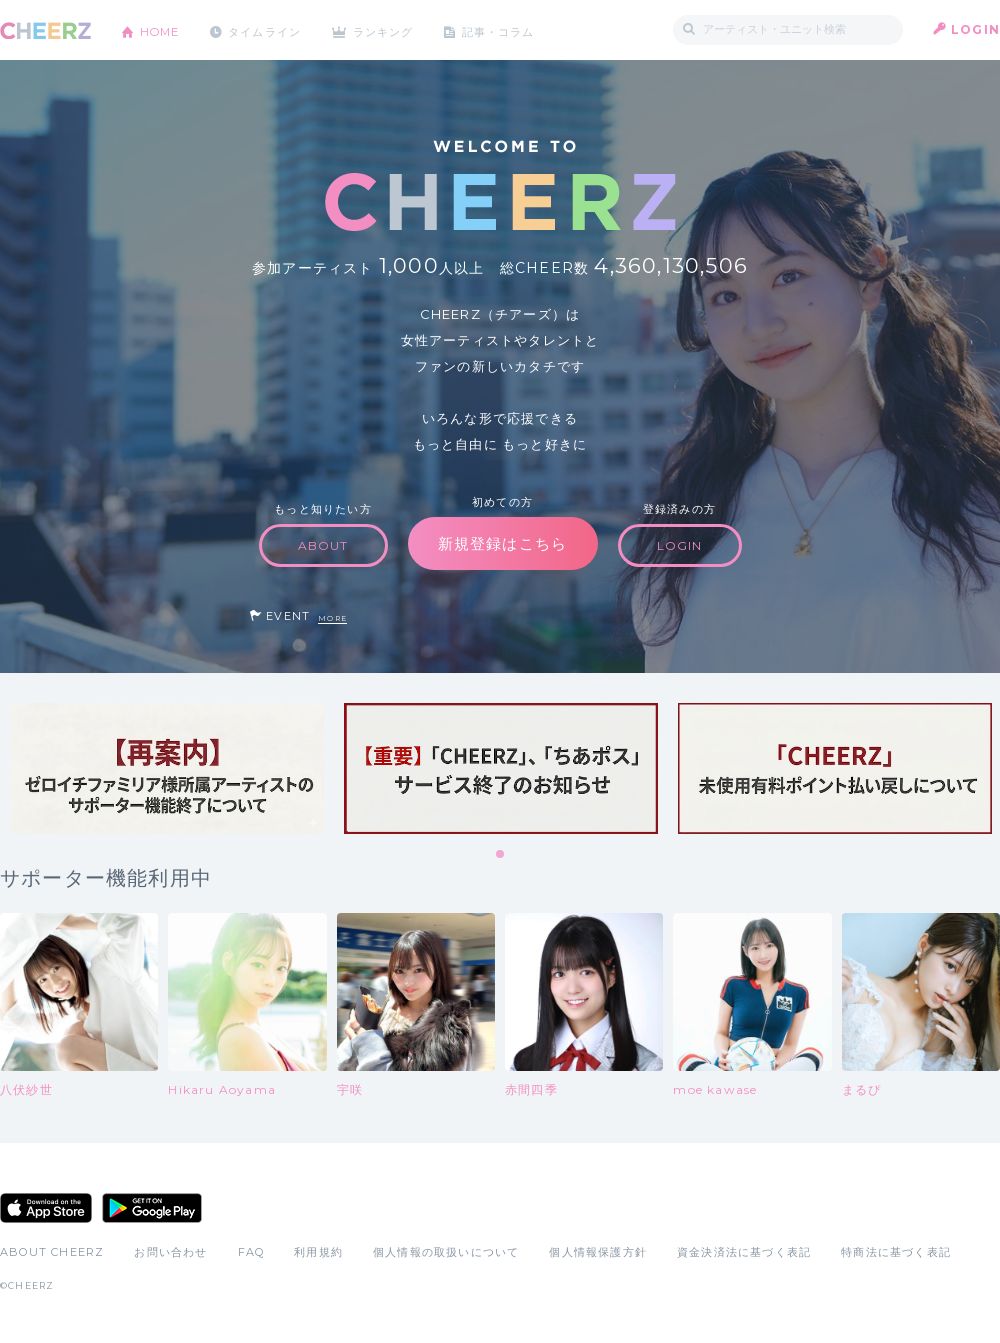 Image resolution: width=1000 pixels, height=1343 pixels. Describe the element at coordinates (332, 618) in the screenshot. I see `MORE` at that location.